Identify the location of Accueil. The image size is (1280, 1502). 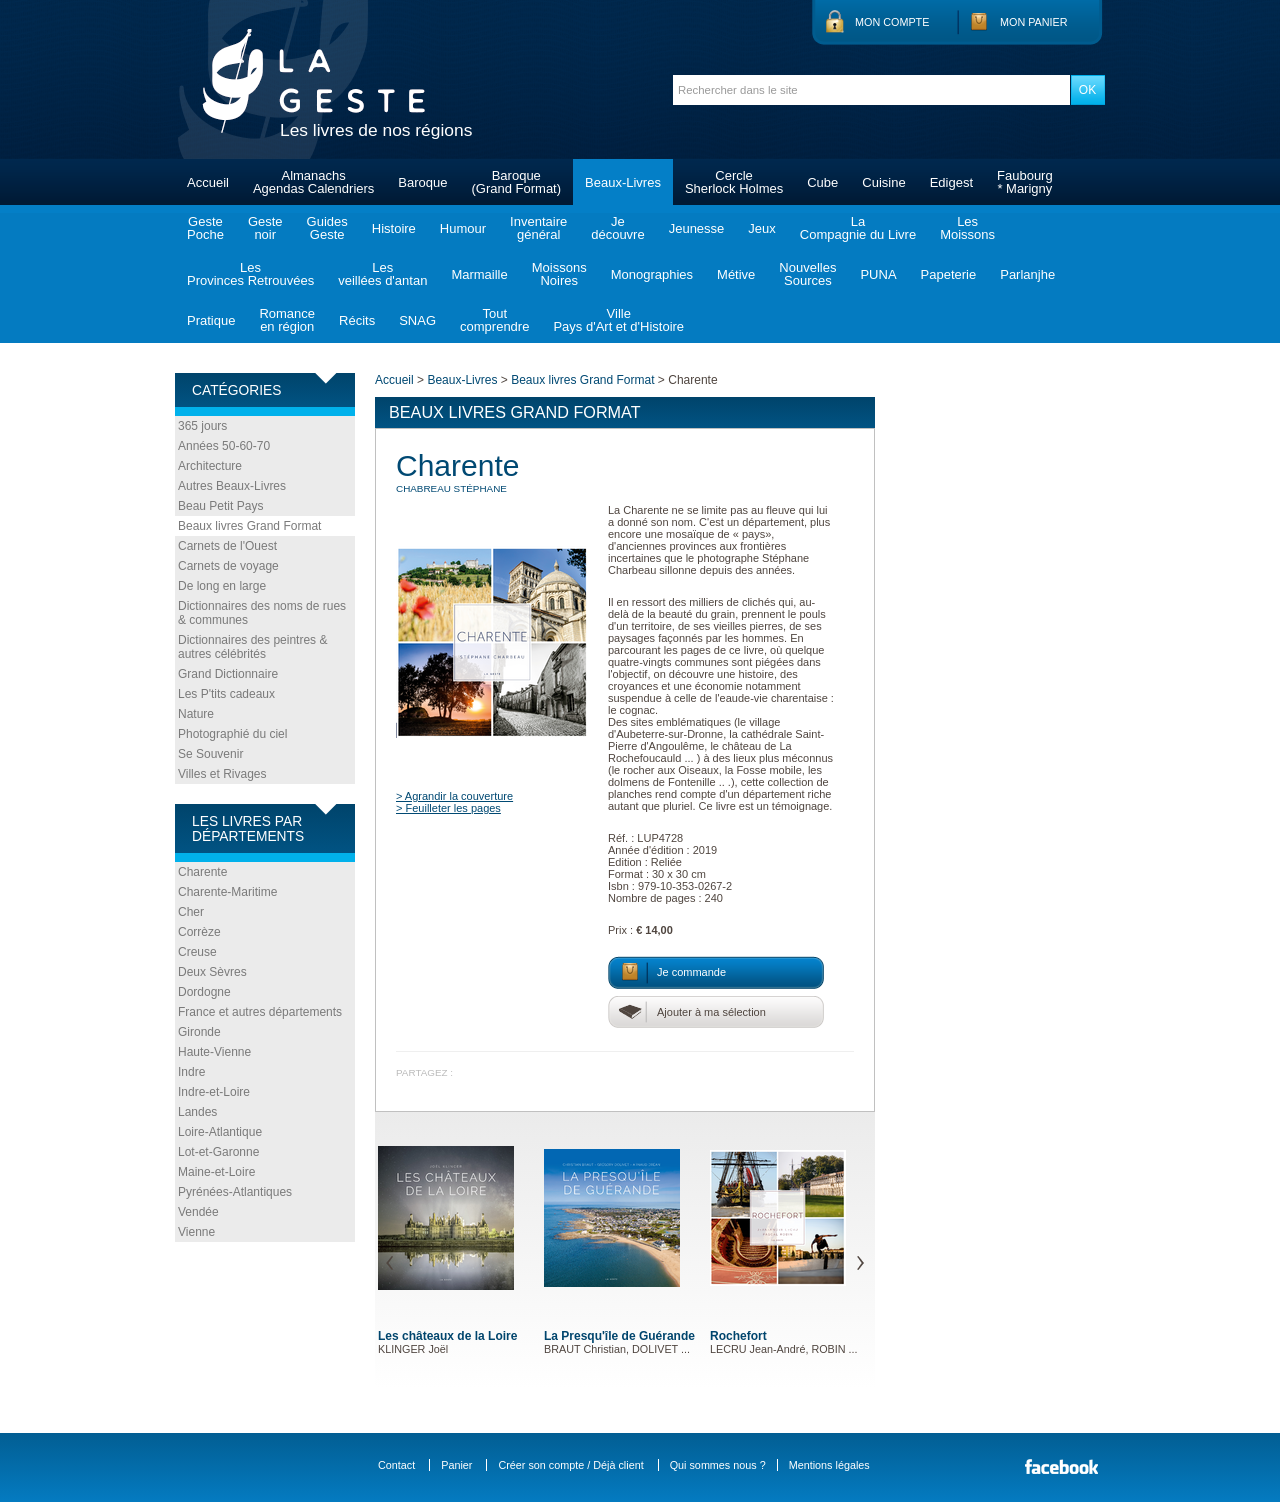
(208, 182).